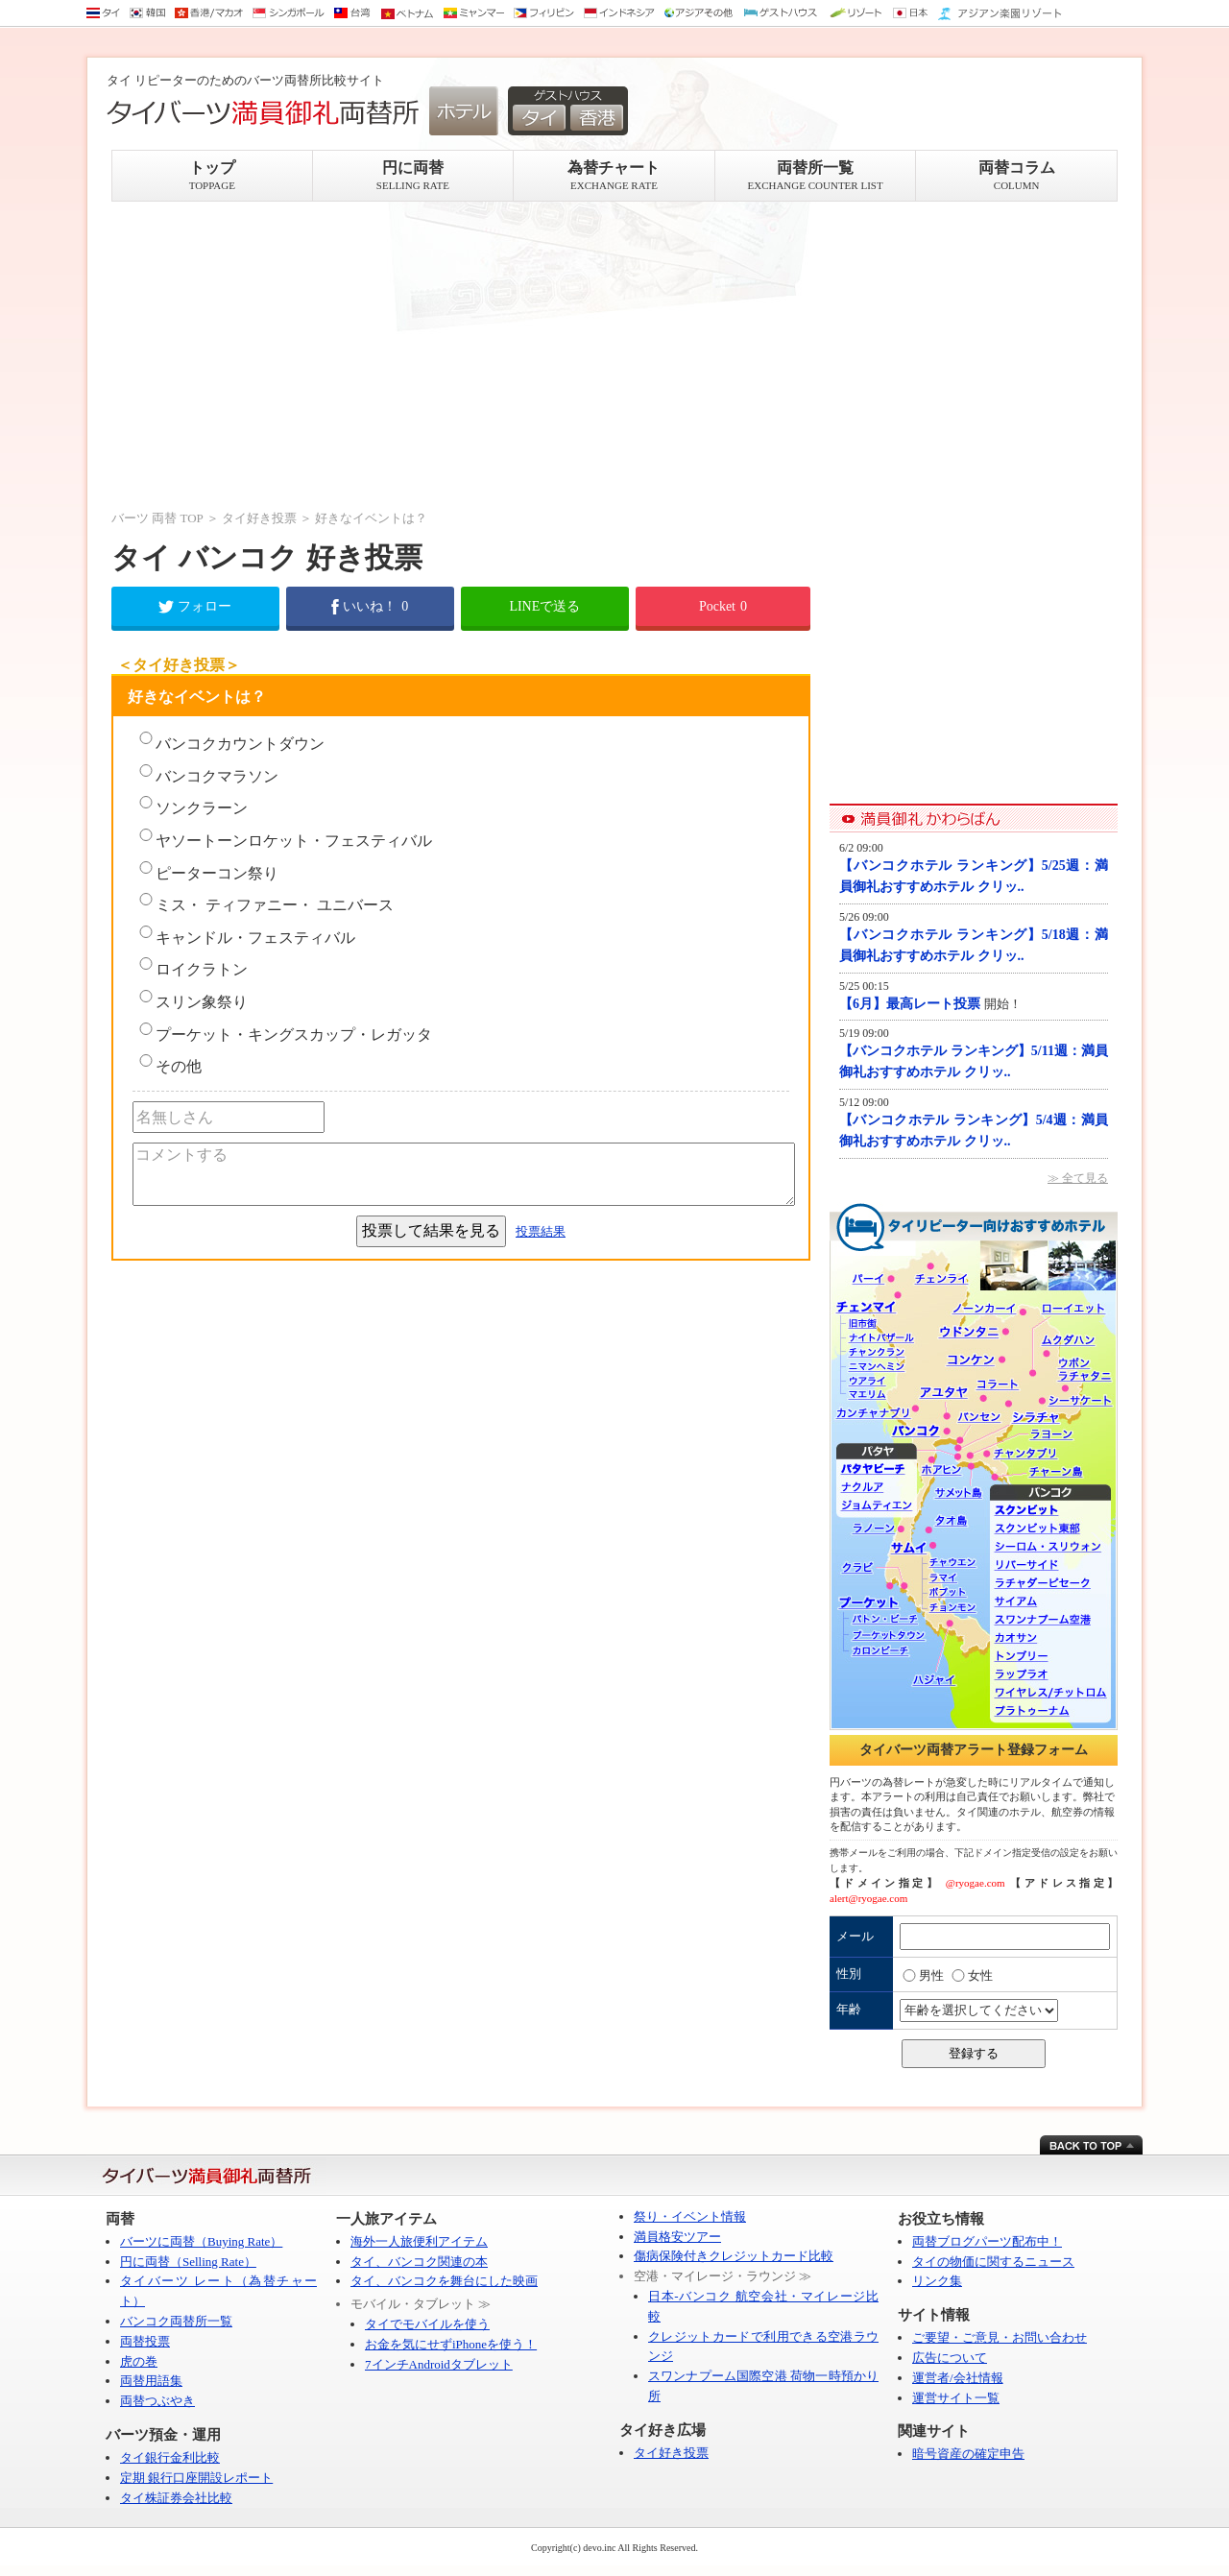  What do you see at coordinates (265, 903) in the screenshot?
I see `ミス・ ティファニー・ ユニバース` at bounding box center [265, 903].